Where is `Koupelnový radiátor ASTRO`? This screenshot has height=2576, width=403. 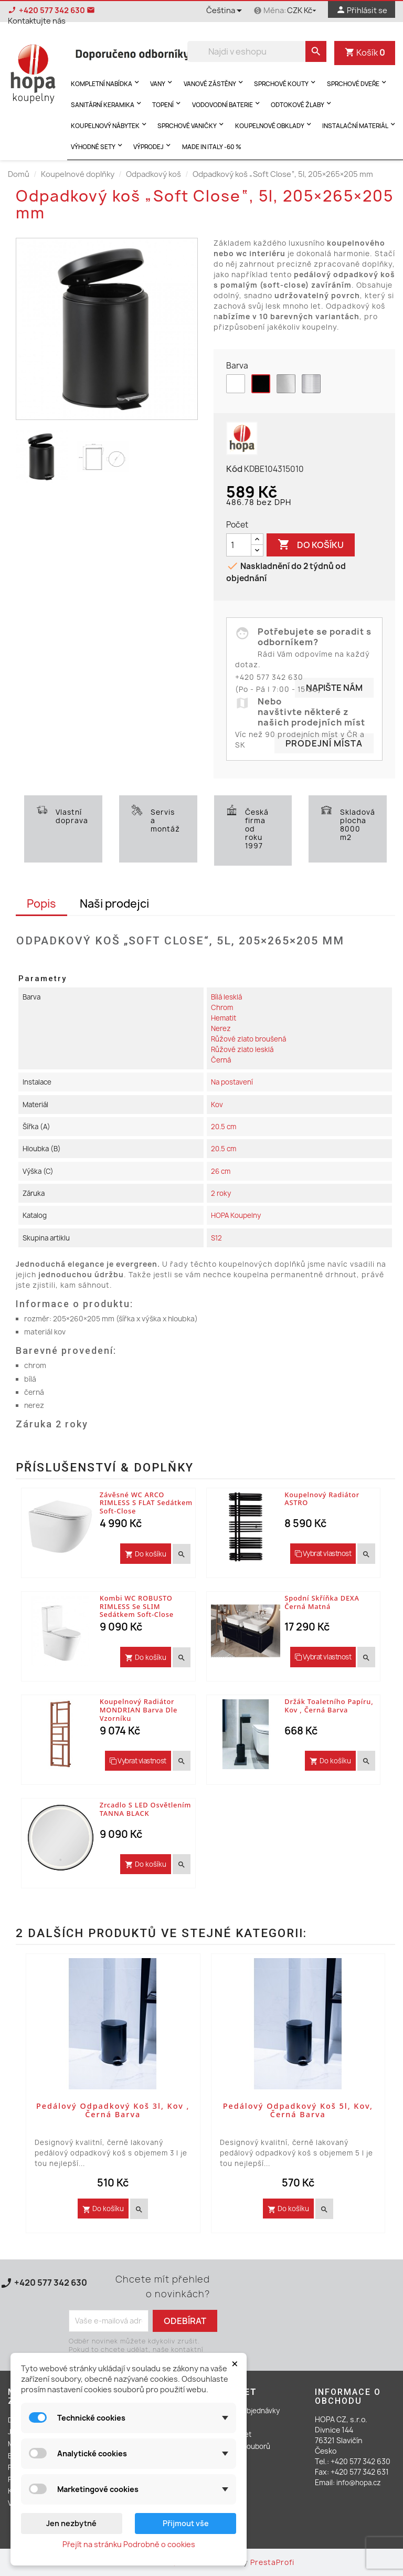 Koupelnový radiátor ASTRO is located at coordinates (321, 1499).